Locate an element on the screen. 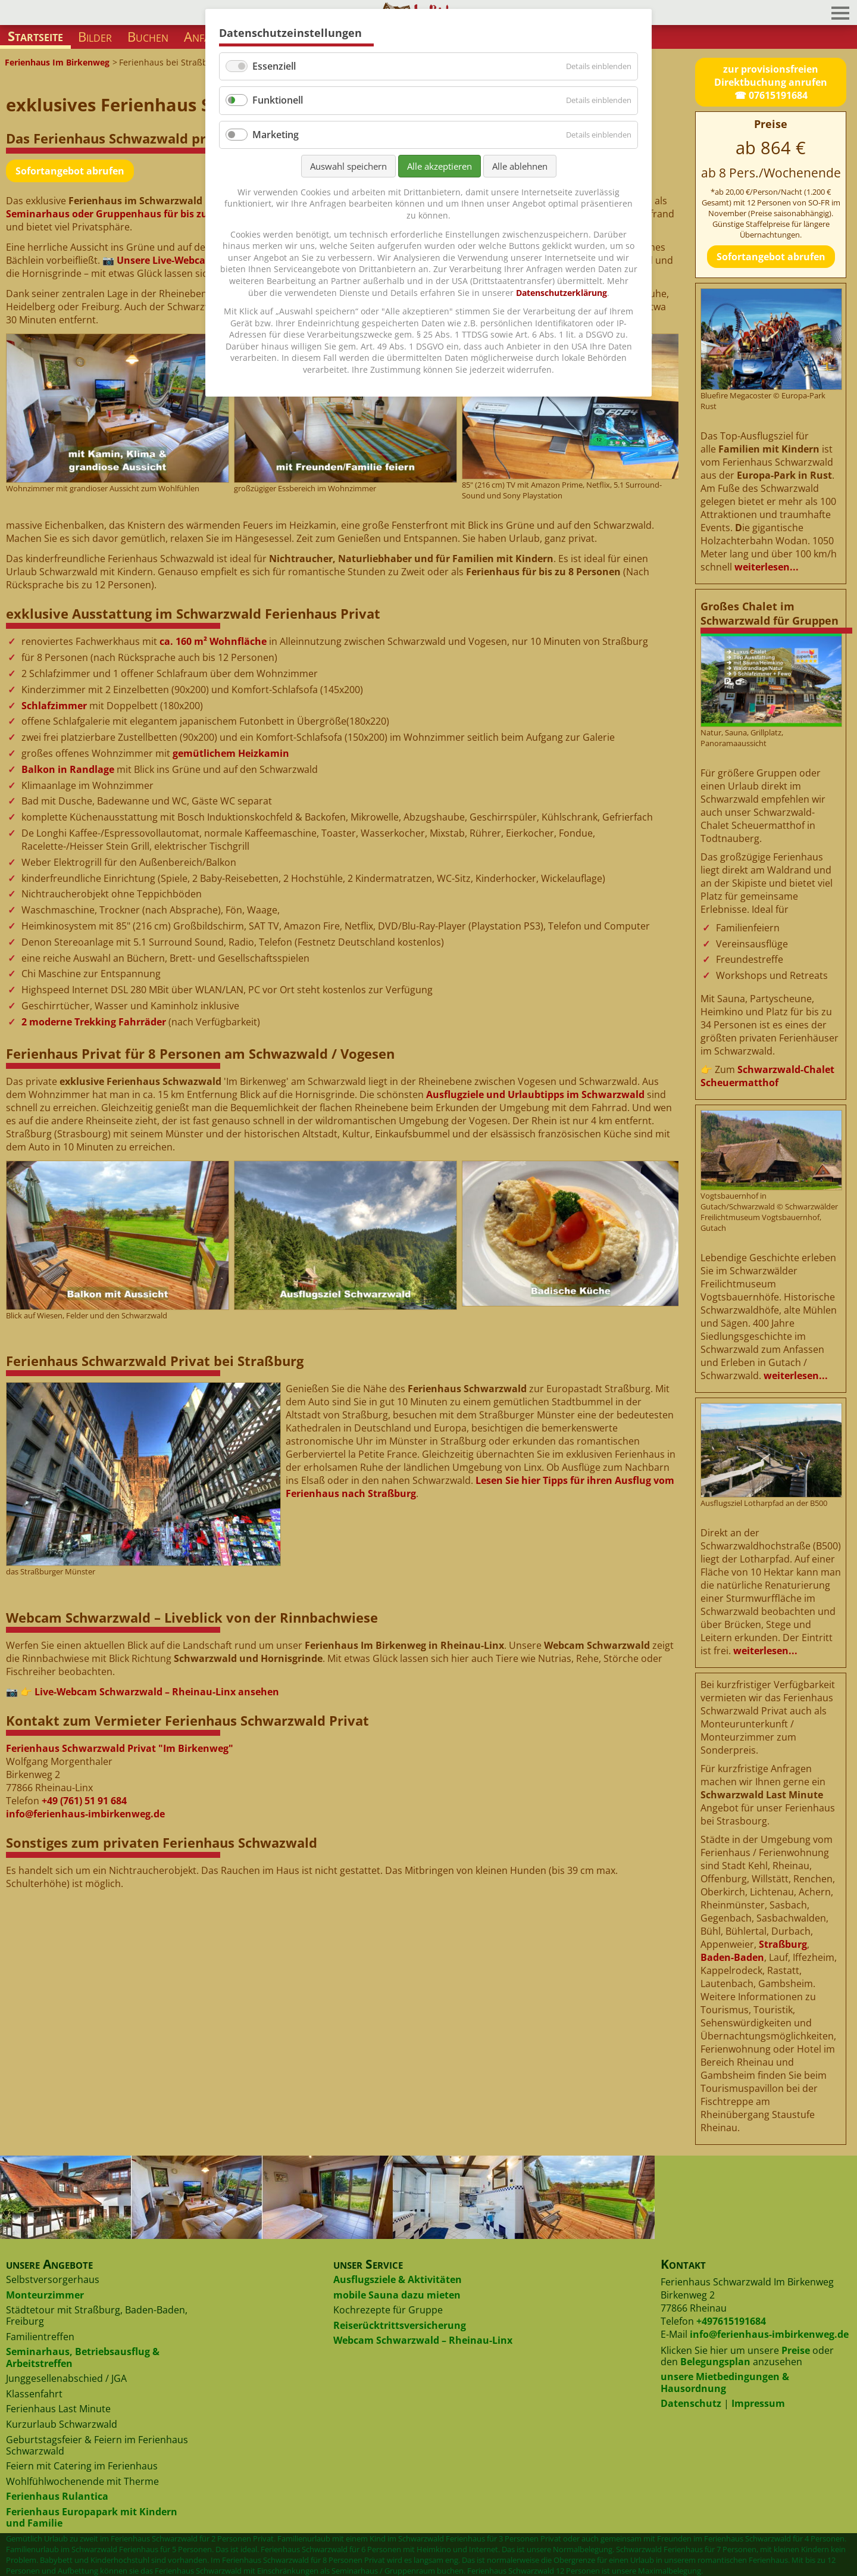 This screenshot has height=2576, width=857. Straßburg is located at coordinates (783, 1944).